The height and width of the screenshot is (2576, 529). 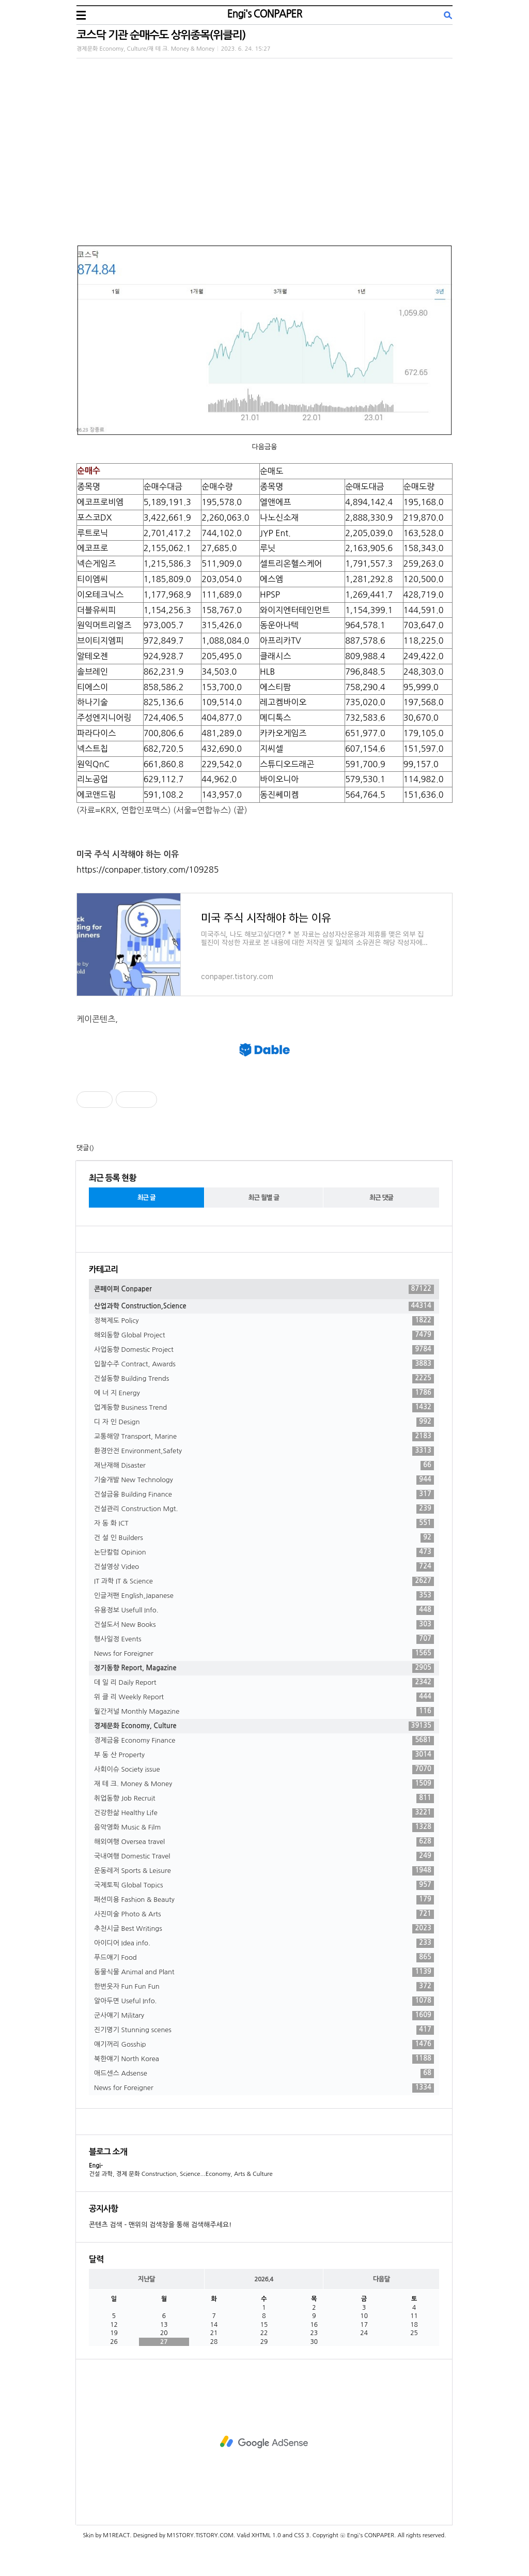 What do you see at coordinates (264, 1364) in the screenshot?
I see `입찰수주 Contract, Awards` at bounding box center [264, 1364].